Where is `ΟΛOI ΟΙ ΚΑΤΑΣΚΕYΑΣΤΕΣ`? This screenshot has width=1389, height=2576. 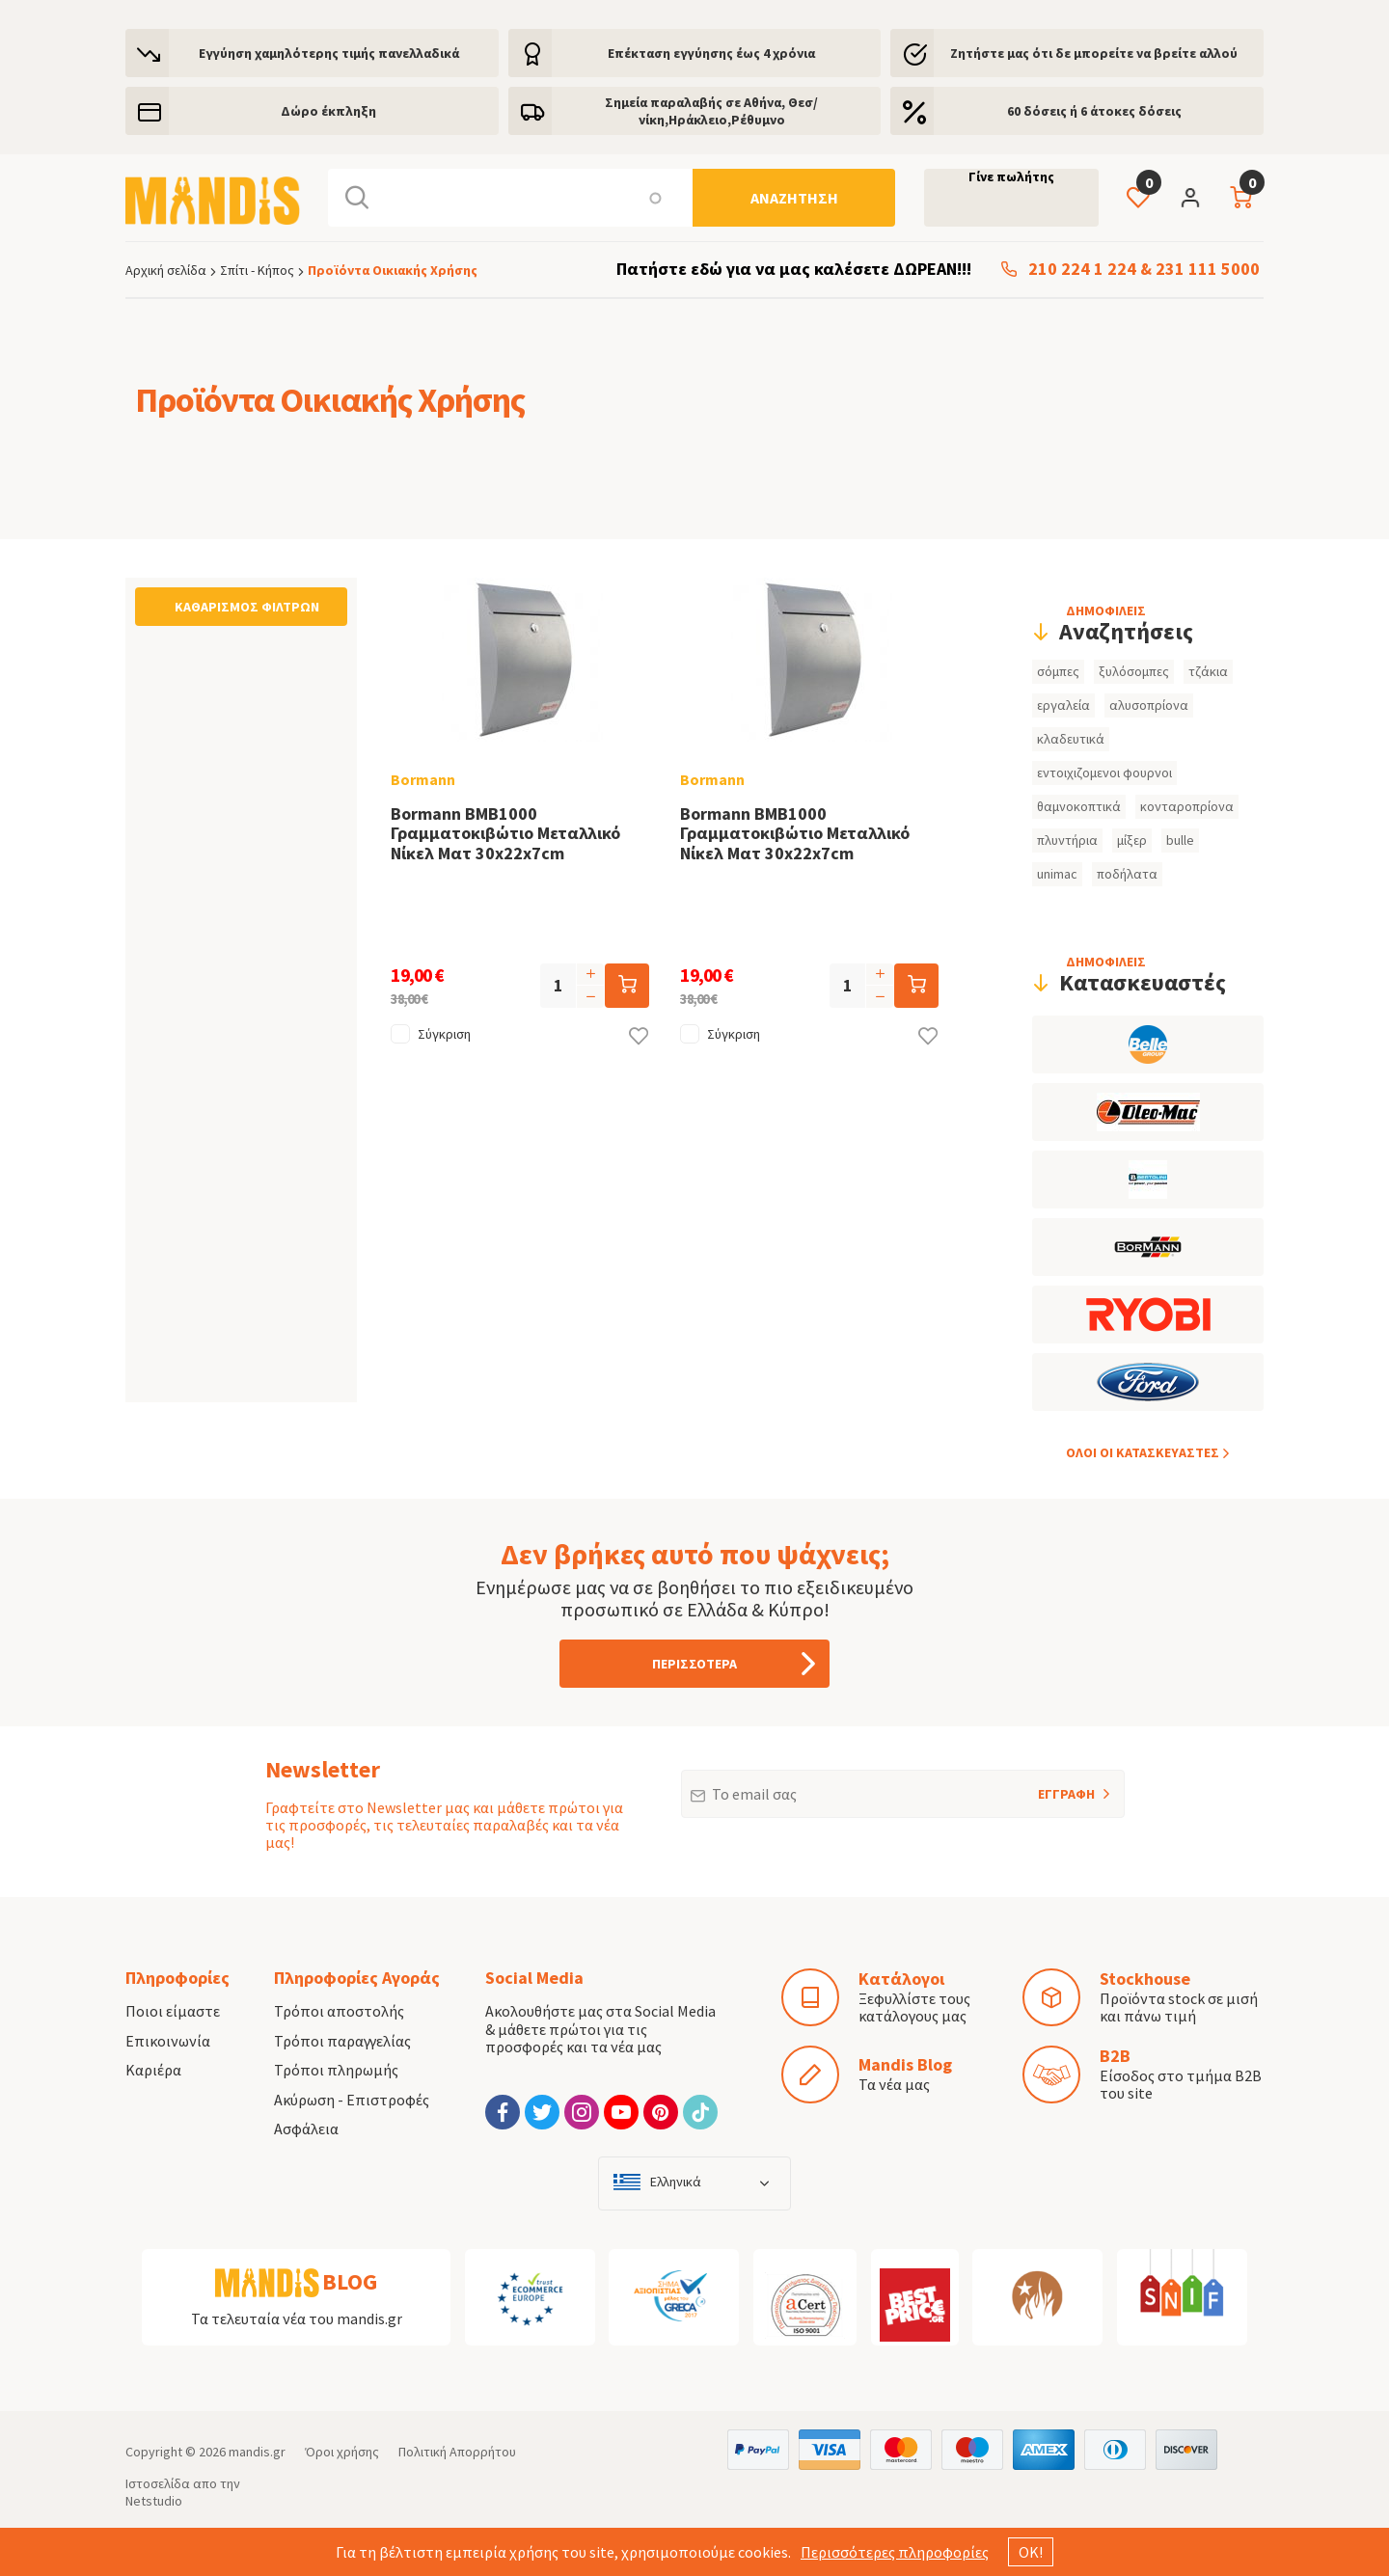 ΟΛOI ΟΙ ΚΑΤΑΣΚΕYΑΣΤΕΣ is located at coordinates (1142, 1452).